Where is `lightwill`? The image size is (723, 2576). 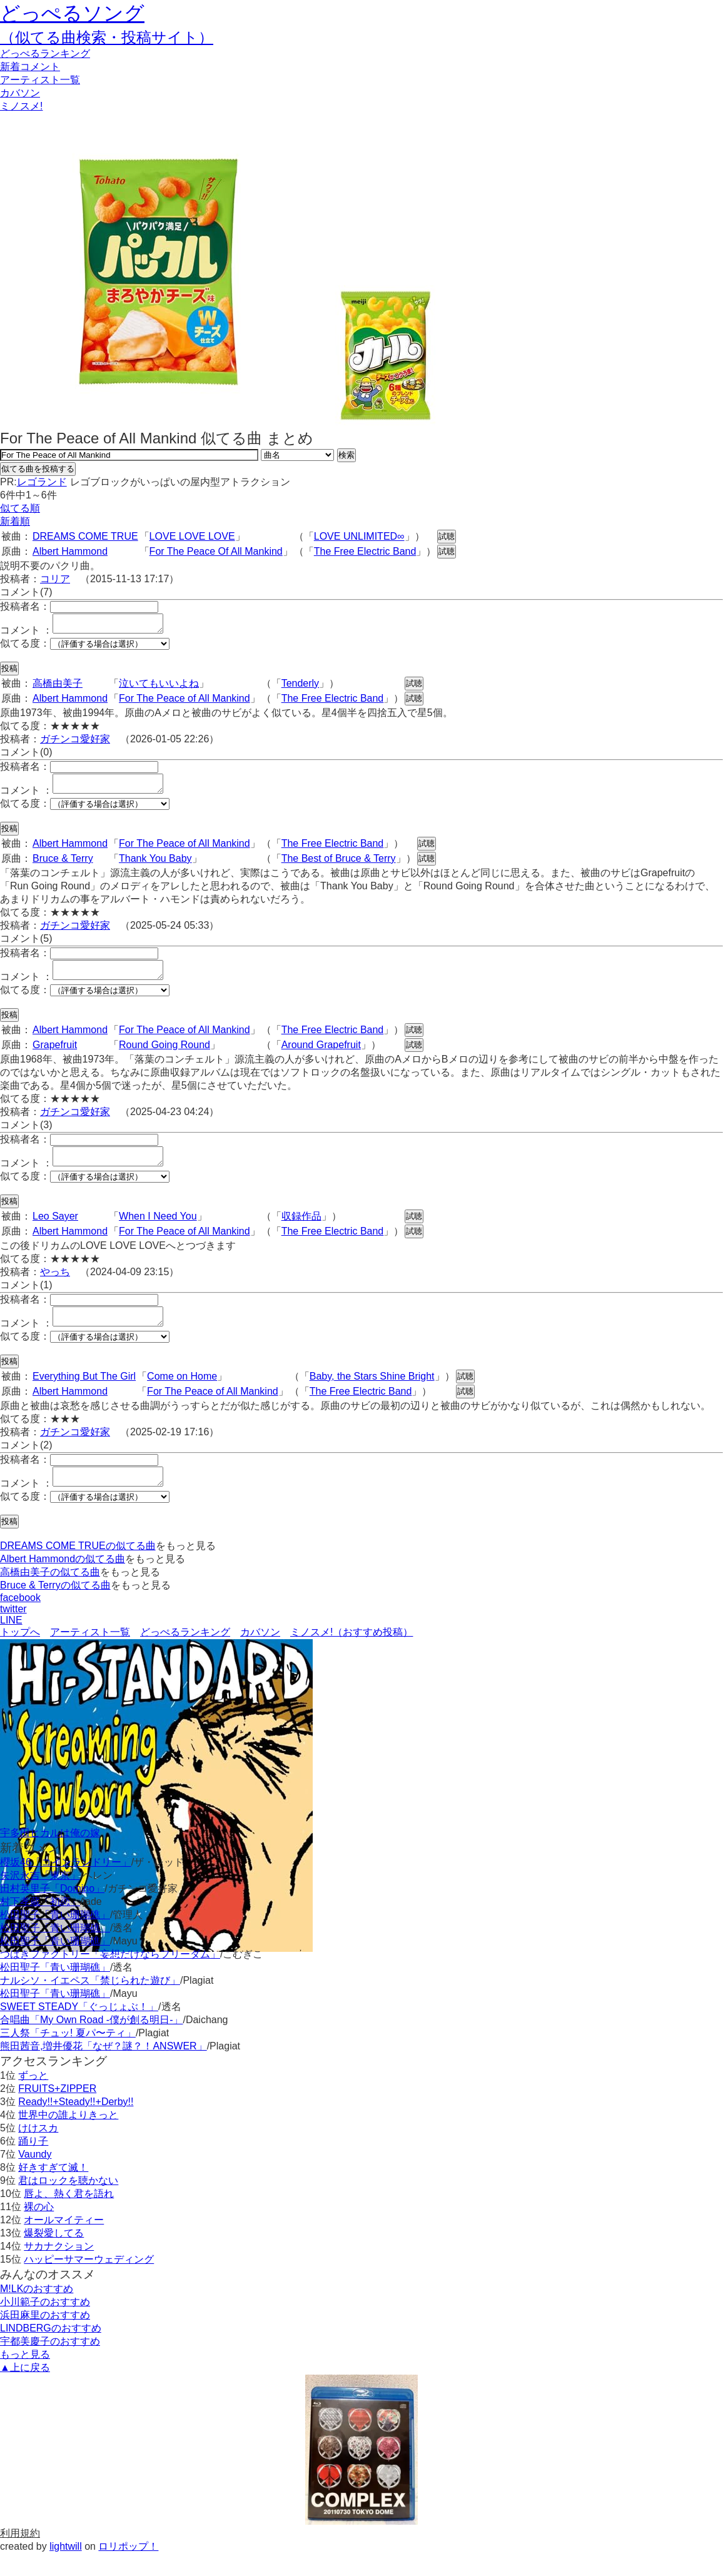
lightwill is located at coordinates (65, 2568).